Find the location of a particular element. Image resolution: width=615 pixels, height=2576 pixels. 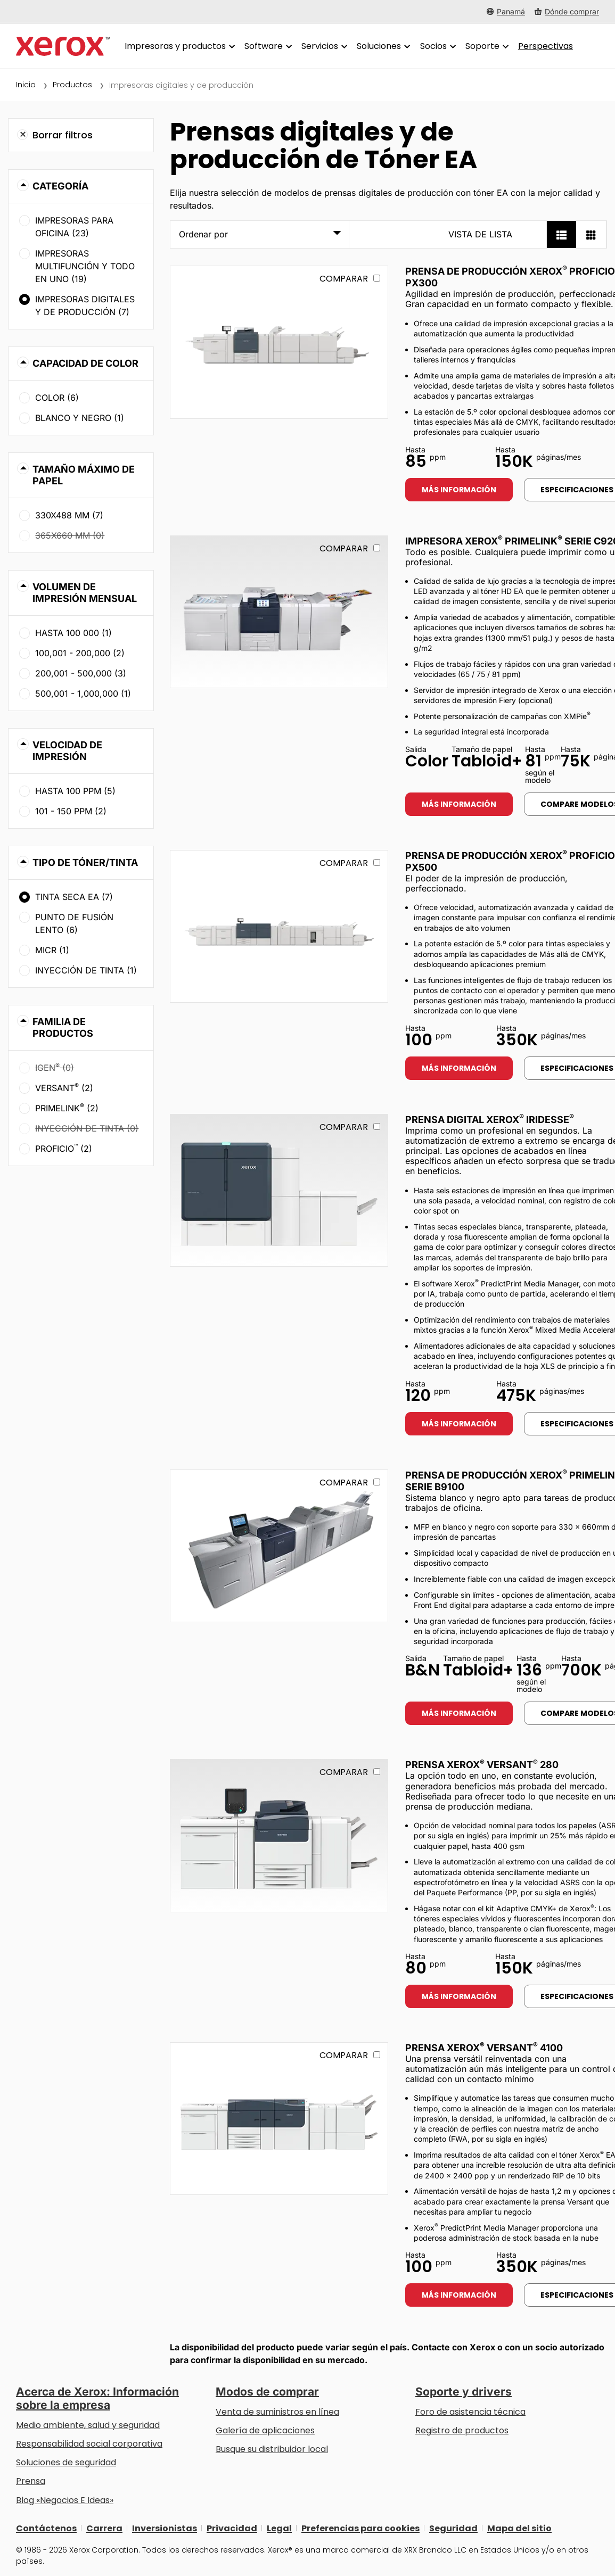

[Dónde comprar - Where to Buy Office Printers, Supplies and Services] is located at coordinates (567, 11).